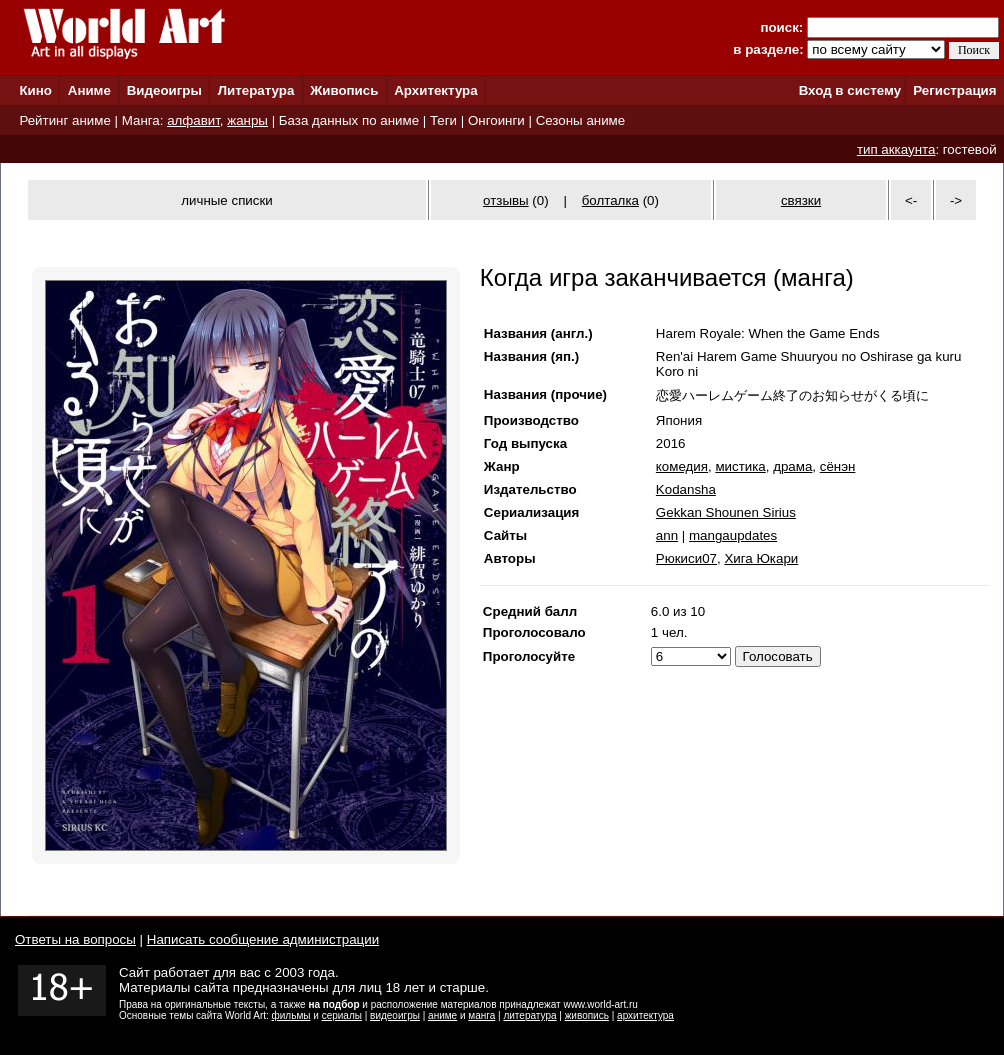  Describe the element at coordinates (395, 1015) in the screenshot. I see `видеоигры` at that location.